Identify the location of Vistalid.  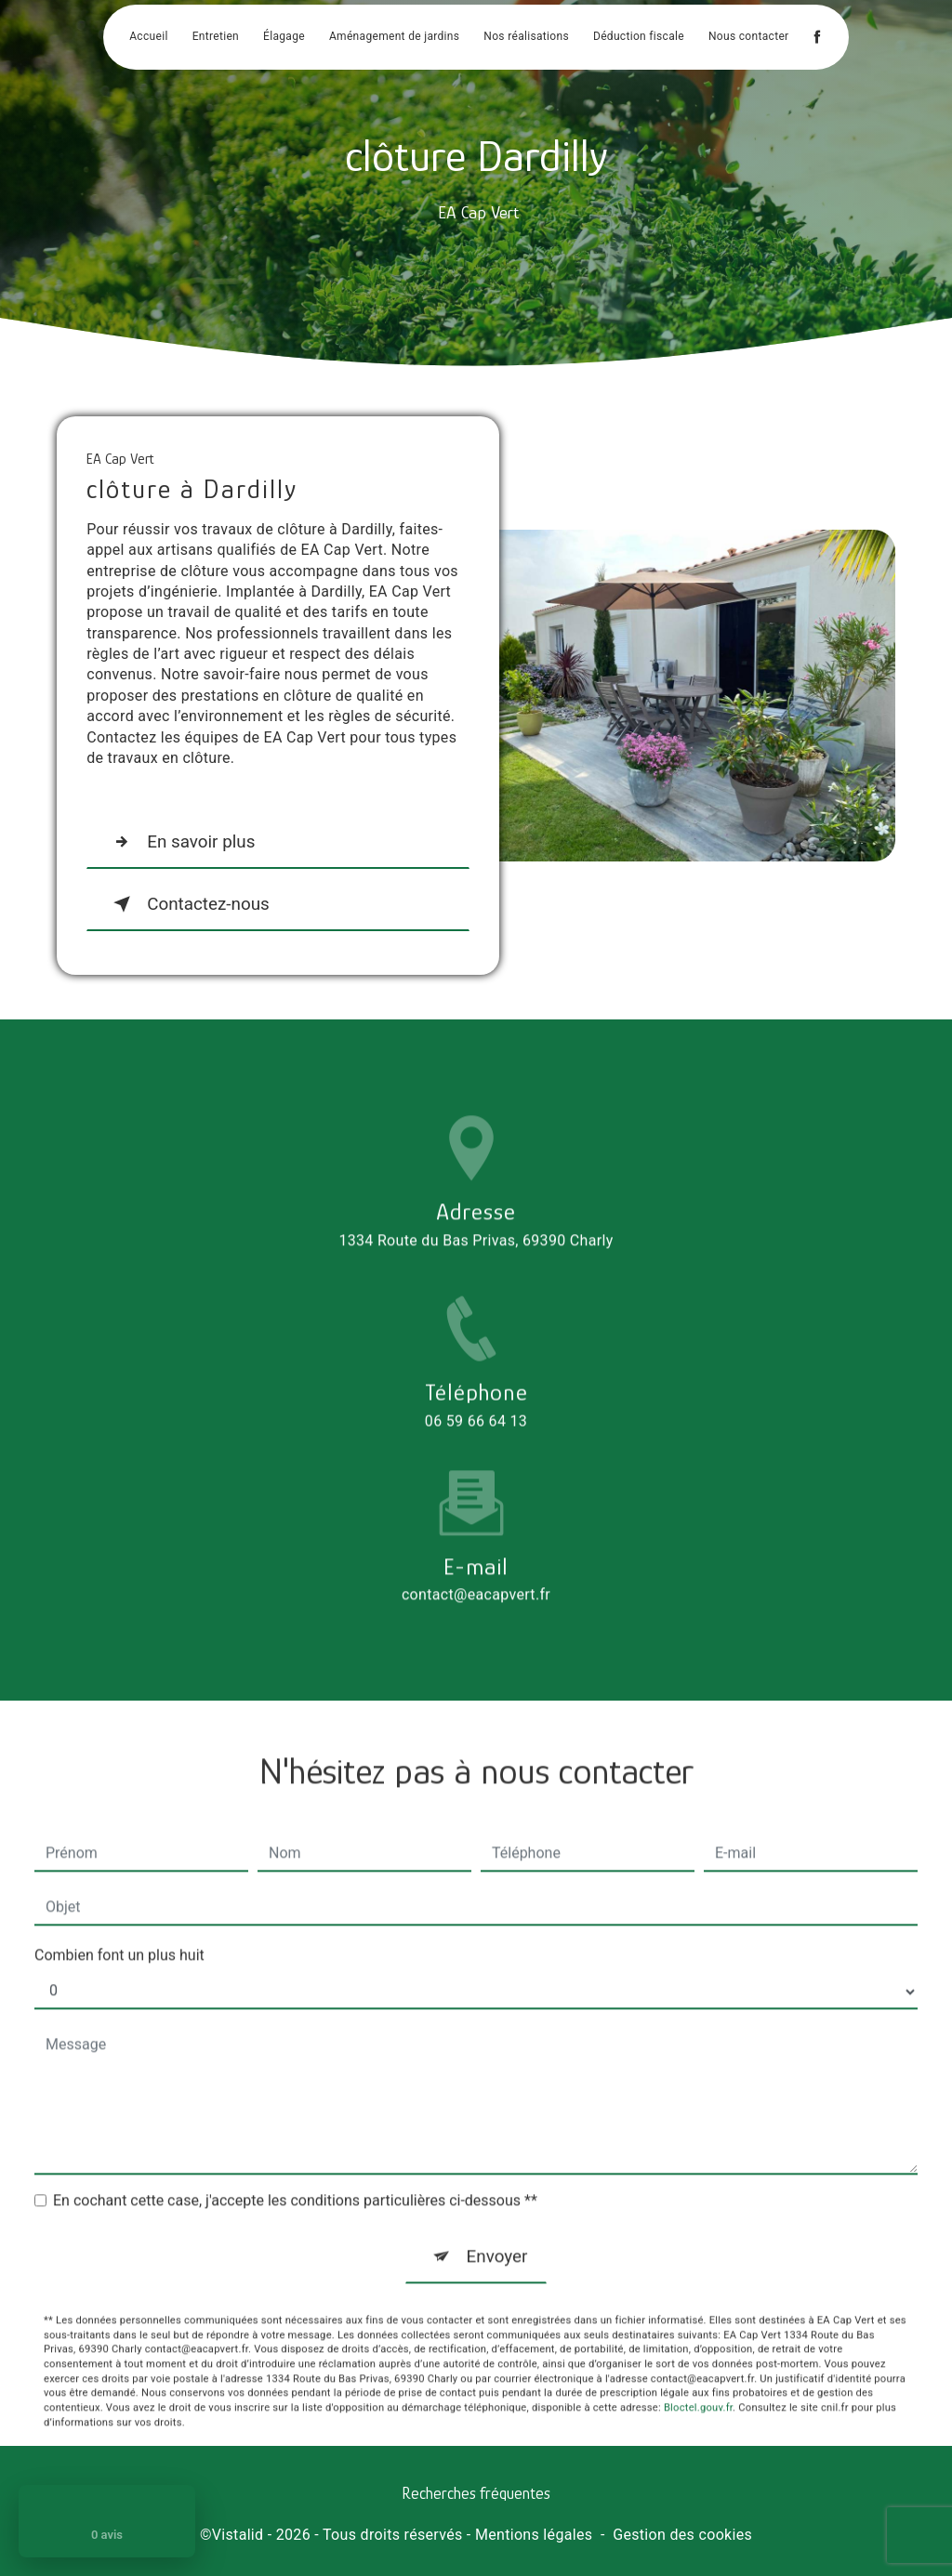
(238, 2535).